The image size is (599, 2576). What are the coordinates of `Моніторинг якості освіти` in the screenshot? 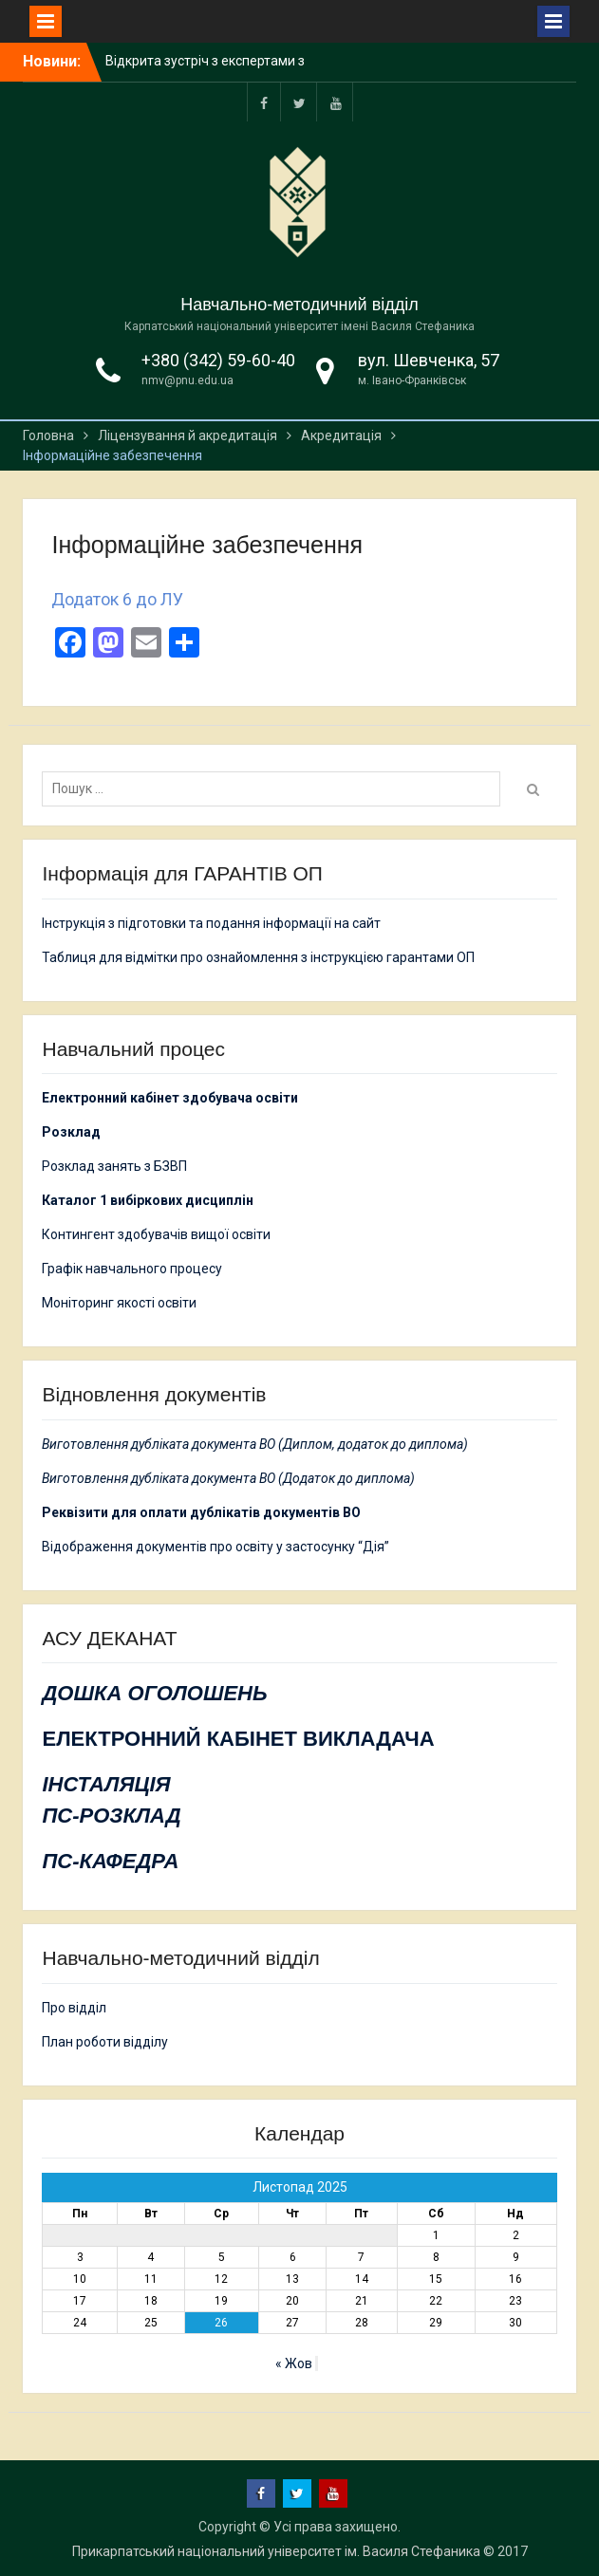 It's located at (119, 1302).